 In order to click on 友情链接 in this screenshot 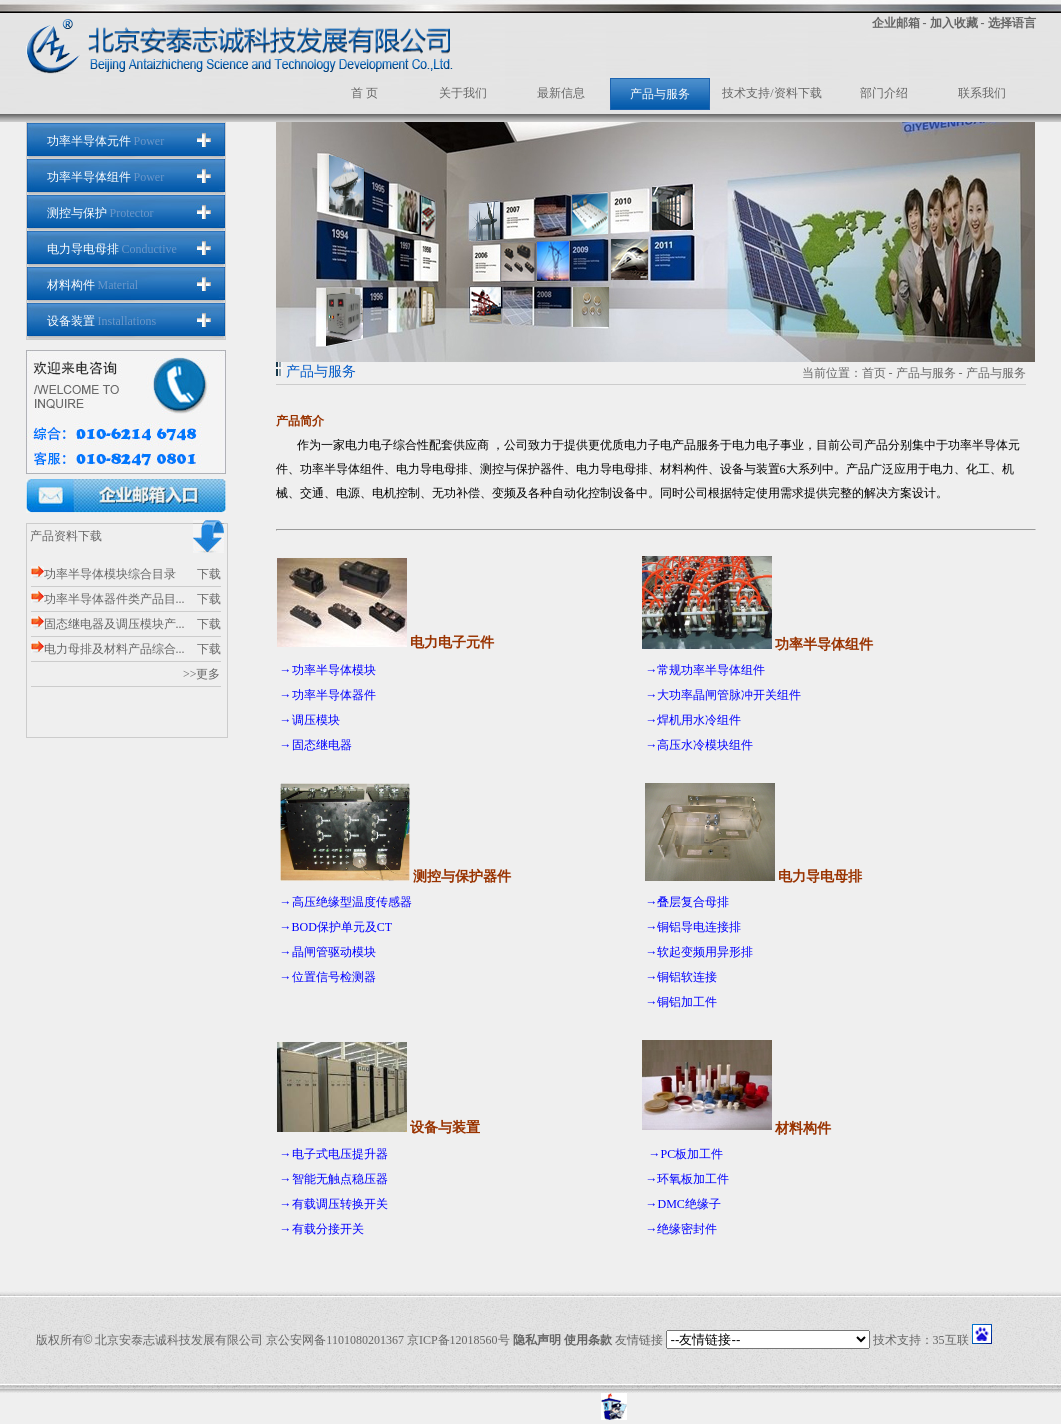, I will do `click(639, 1340)`.